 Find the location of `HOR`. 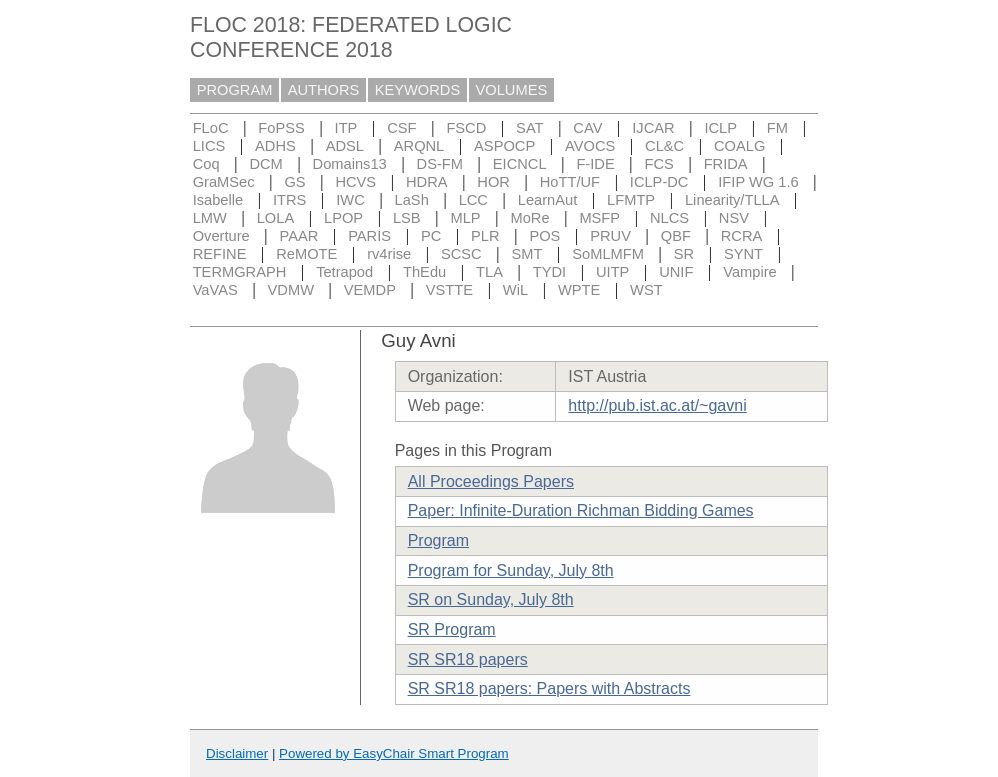

HOR is located at coordinates (493, 182).